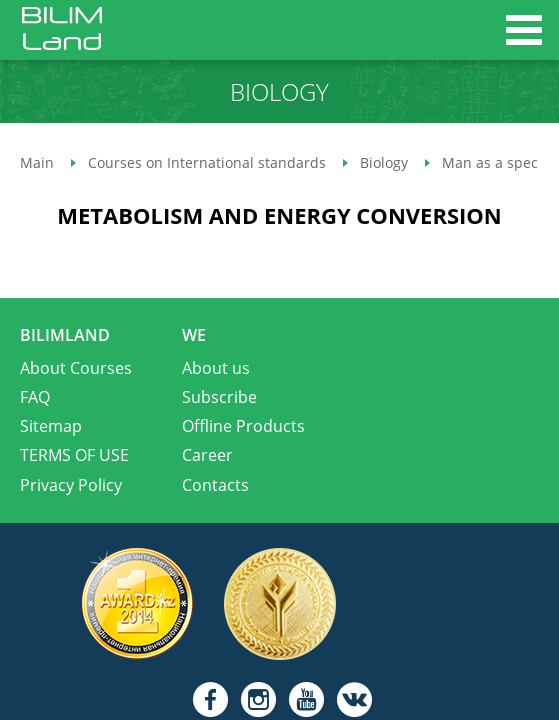 This screenshot has height=720, width=559. I want to click on About us, so click(216, 368).